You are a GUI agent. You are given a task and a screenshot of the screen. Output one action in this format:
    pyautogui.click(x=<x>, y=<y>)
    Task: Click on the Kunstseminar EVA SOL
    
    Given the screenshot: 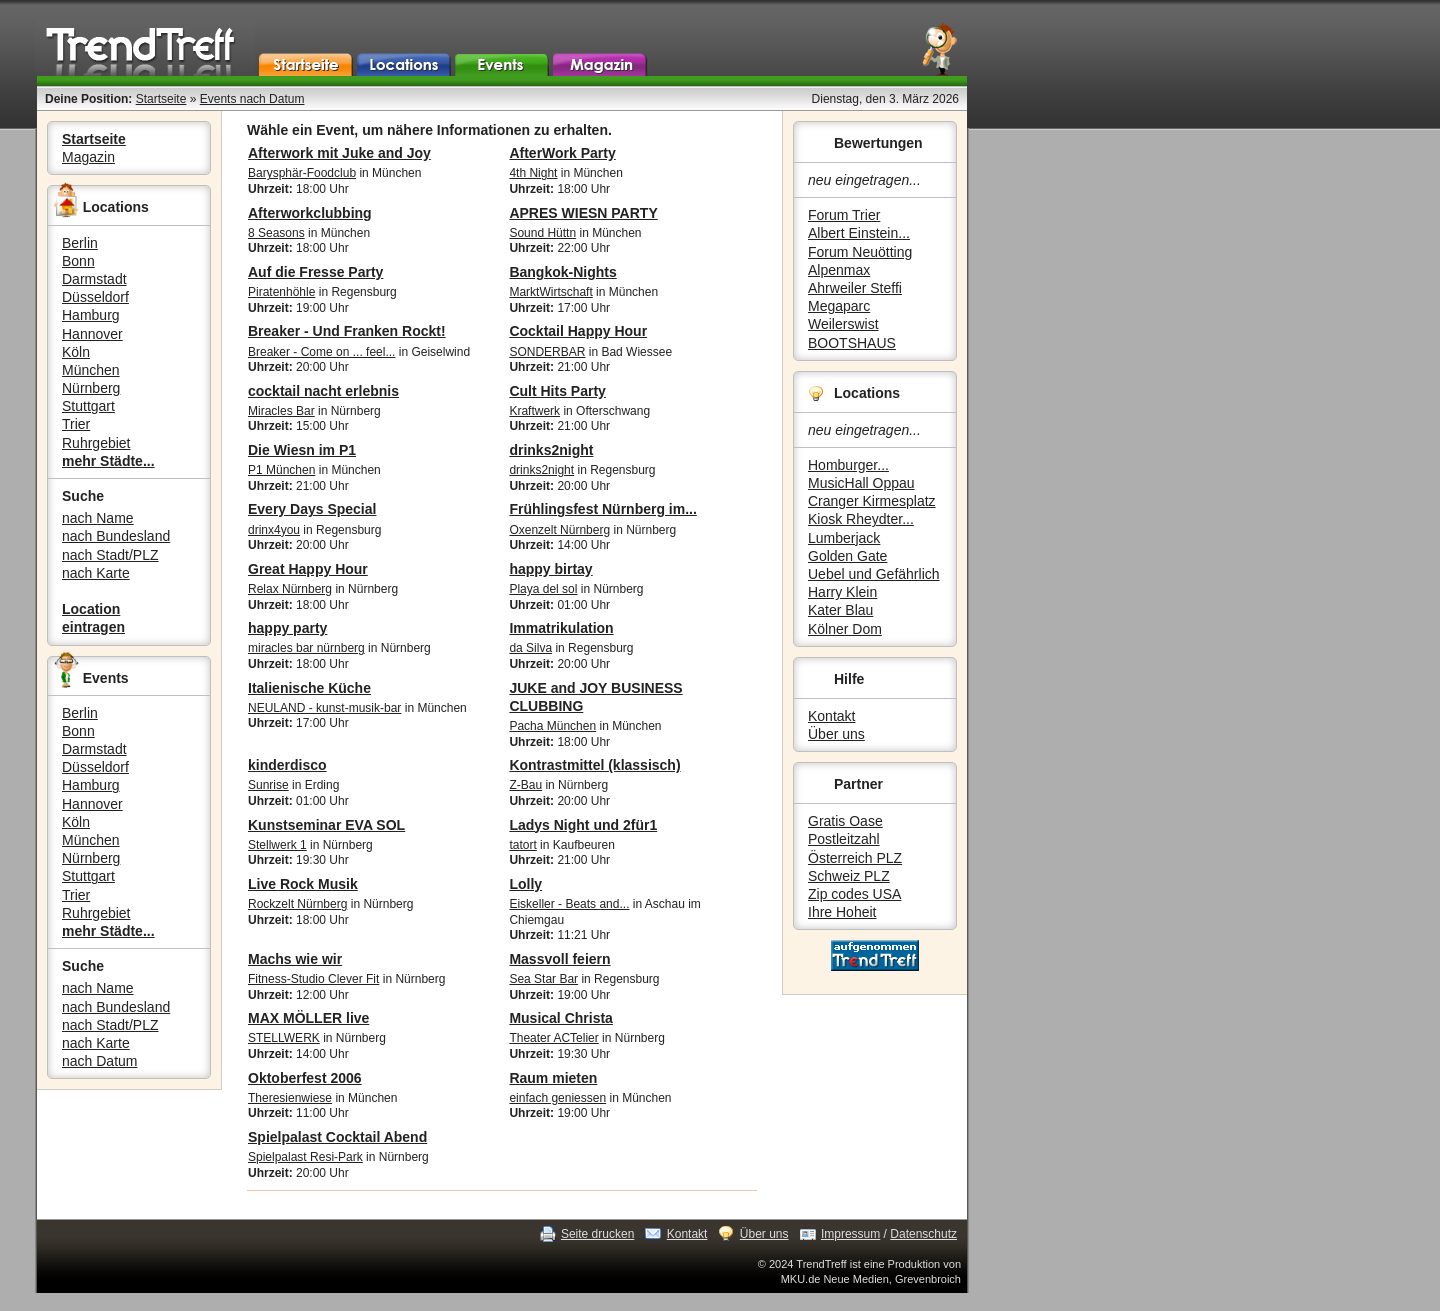 What is the action you would take?
    pyautogui.click(x=326, y=825)
    